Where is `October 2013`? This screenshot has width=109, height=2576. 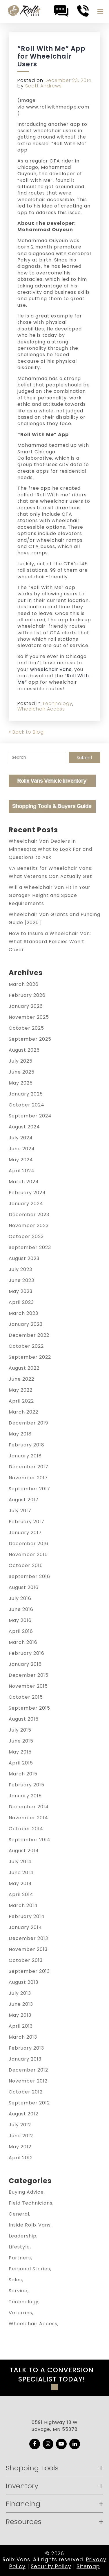
October 2013 is located at coordinates (26, 1960).